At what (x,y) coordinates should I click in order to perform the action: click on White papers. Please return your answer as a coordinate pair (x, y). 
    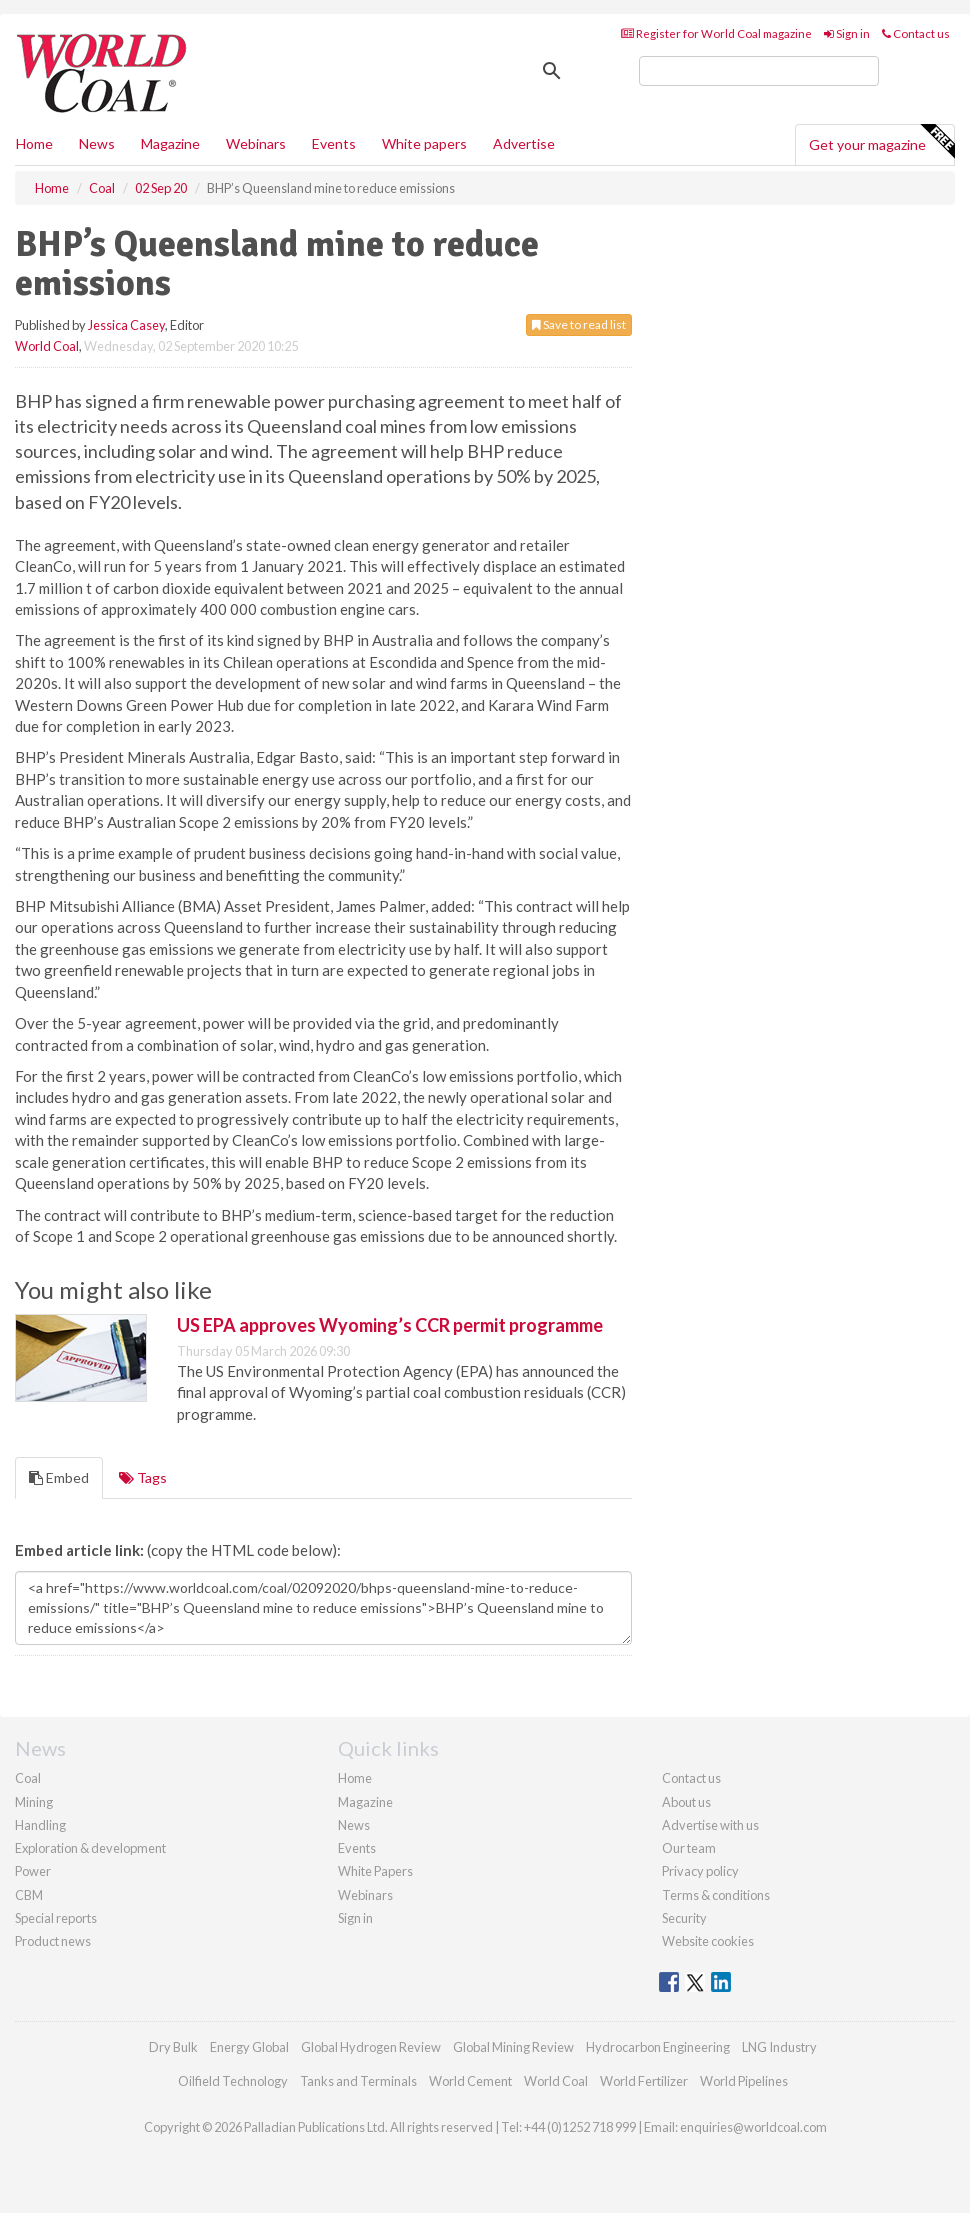
    Looking at the image, I should click on (424, 143).